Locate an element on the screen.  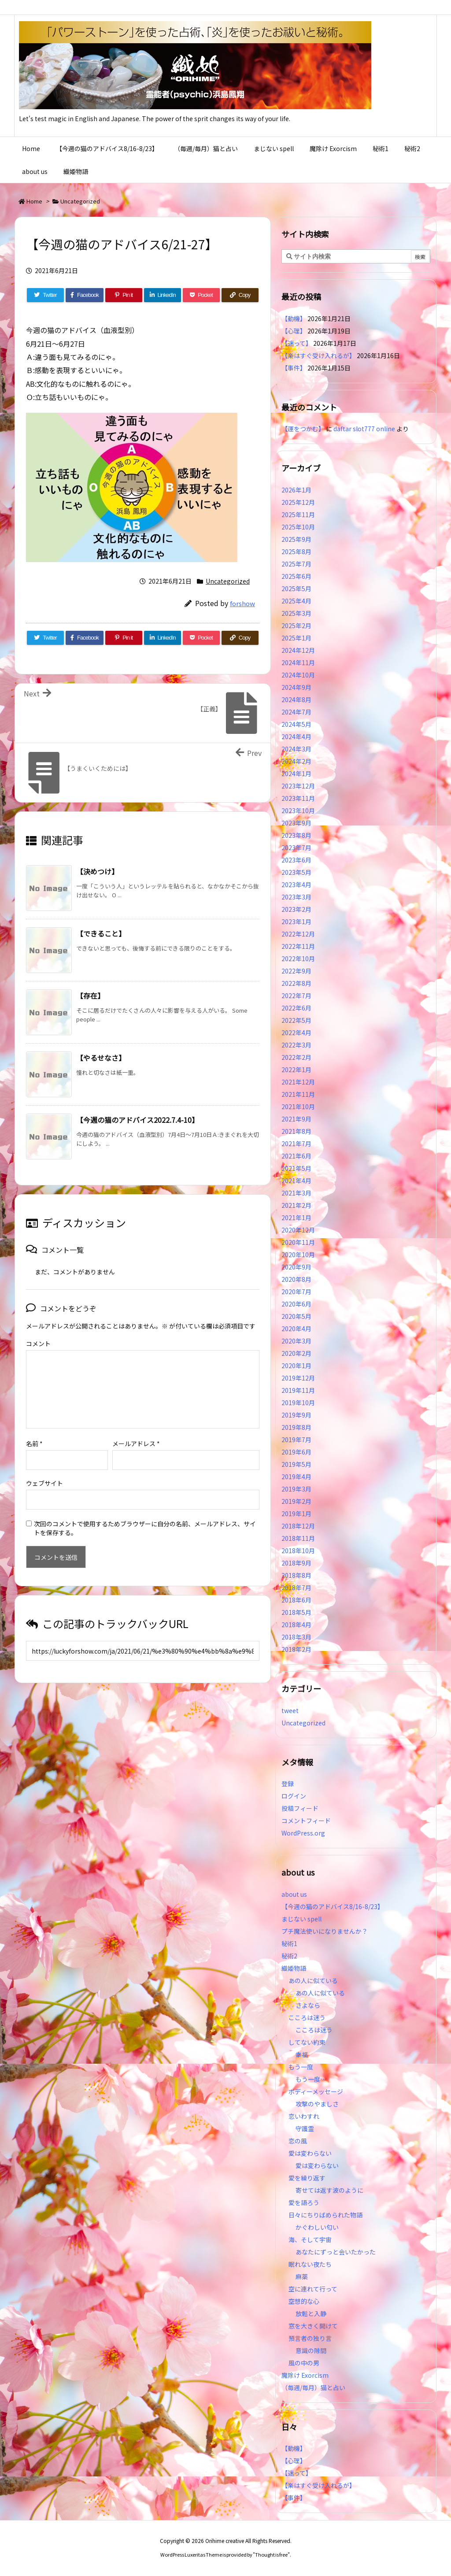
守護霊 is located at coordinates (305, 2128).